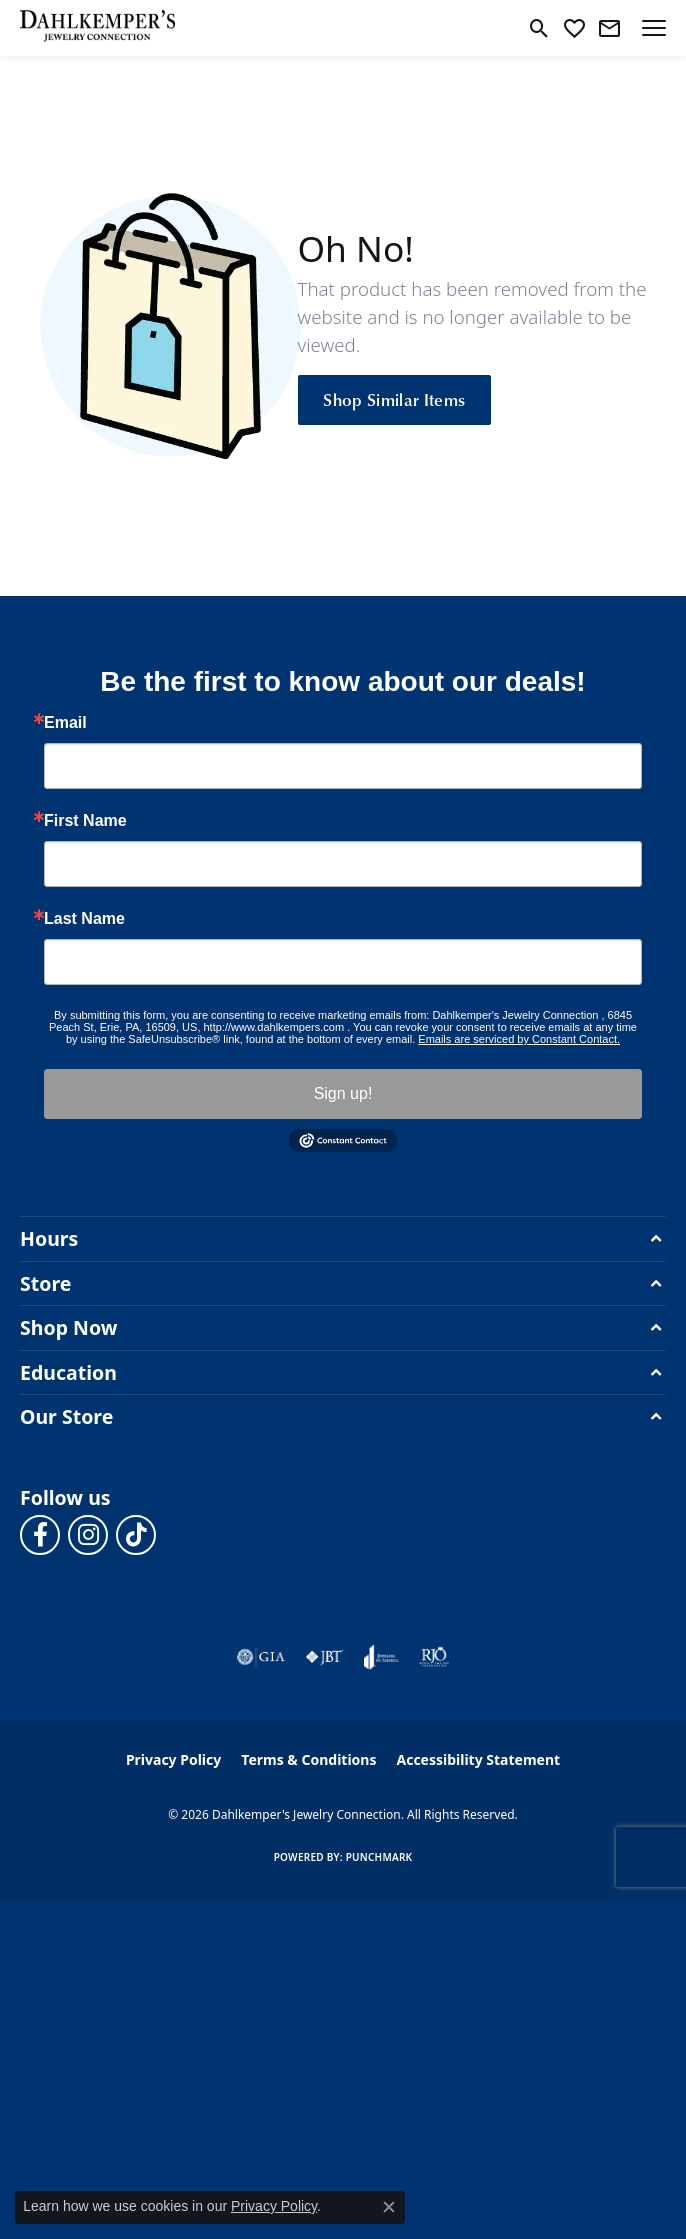 This screenshot has width=686, height=2239. Describe the element at coordinates (434, 1657) in the screenshot. I see `[Visit the rjo website]` at that location.